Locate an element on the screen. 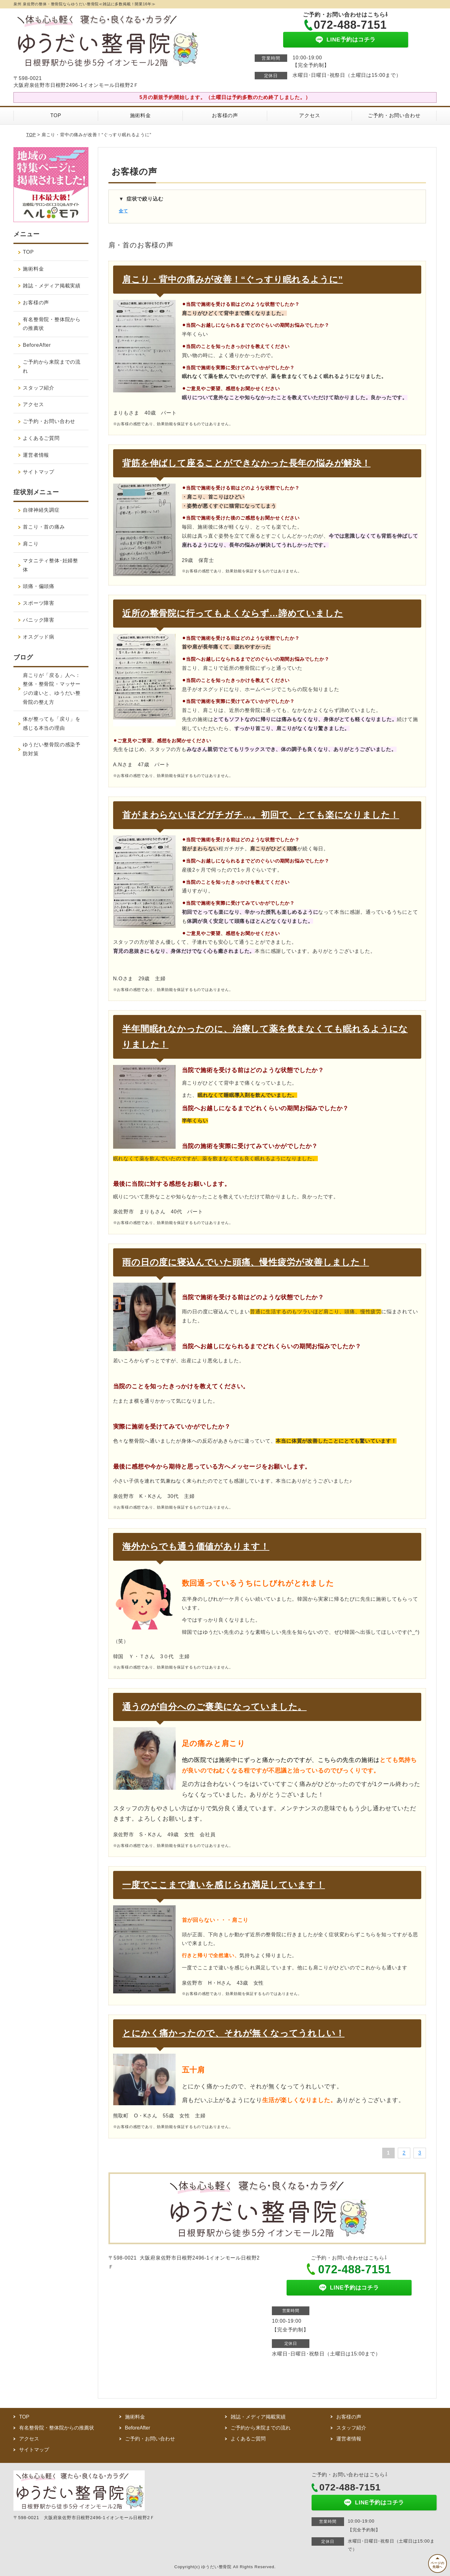 The image size is (450, 2576). 背筋を伸ばして座ることができなかった長年の悩みが解決！ is located at coordinates (246, 463).